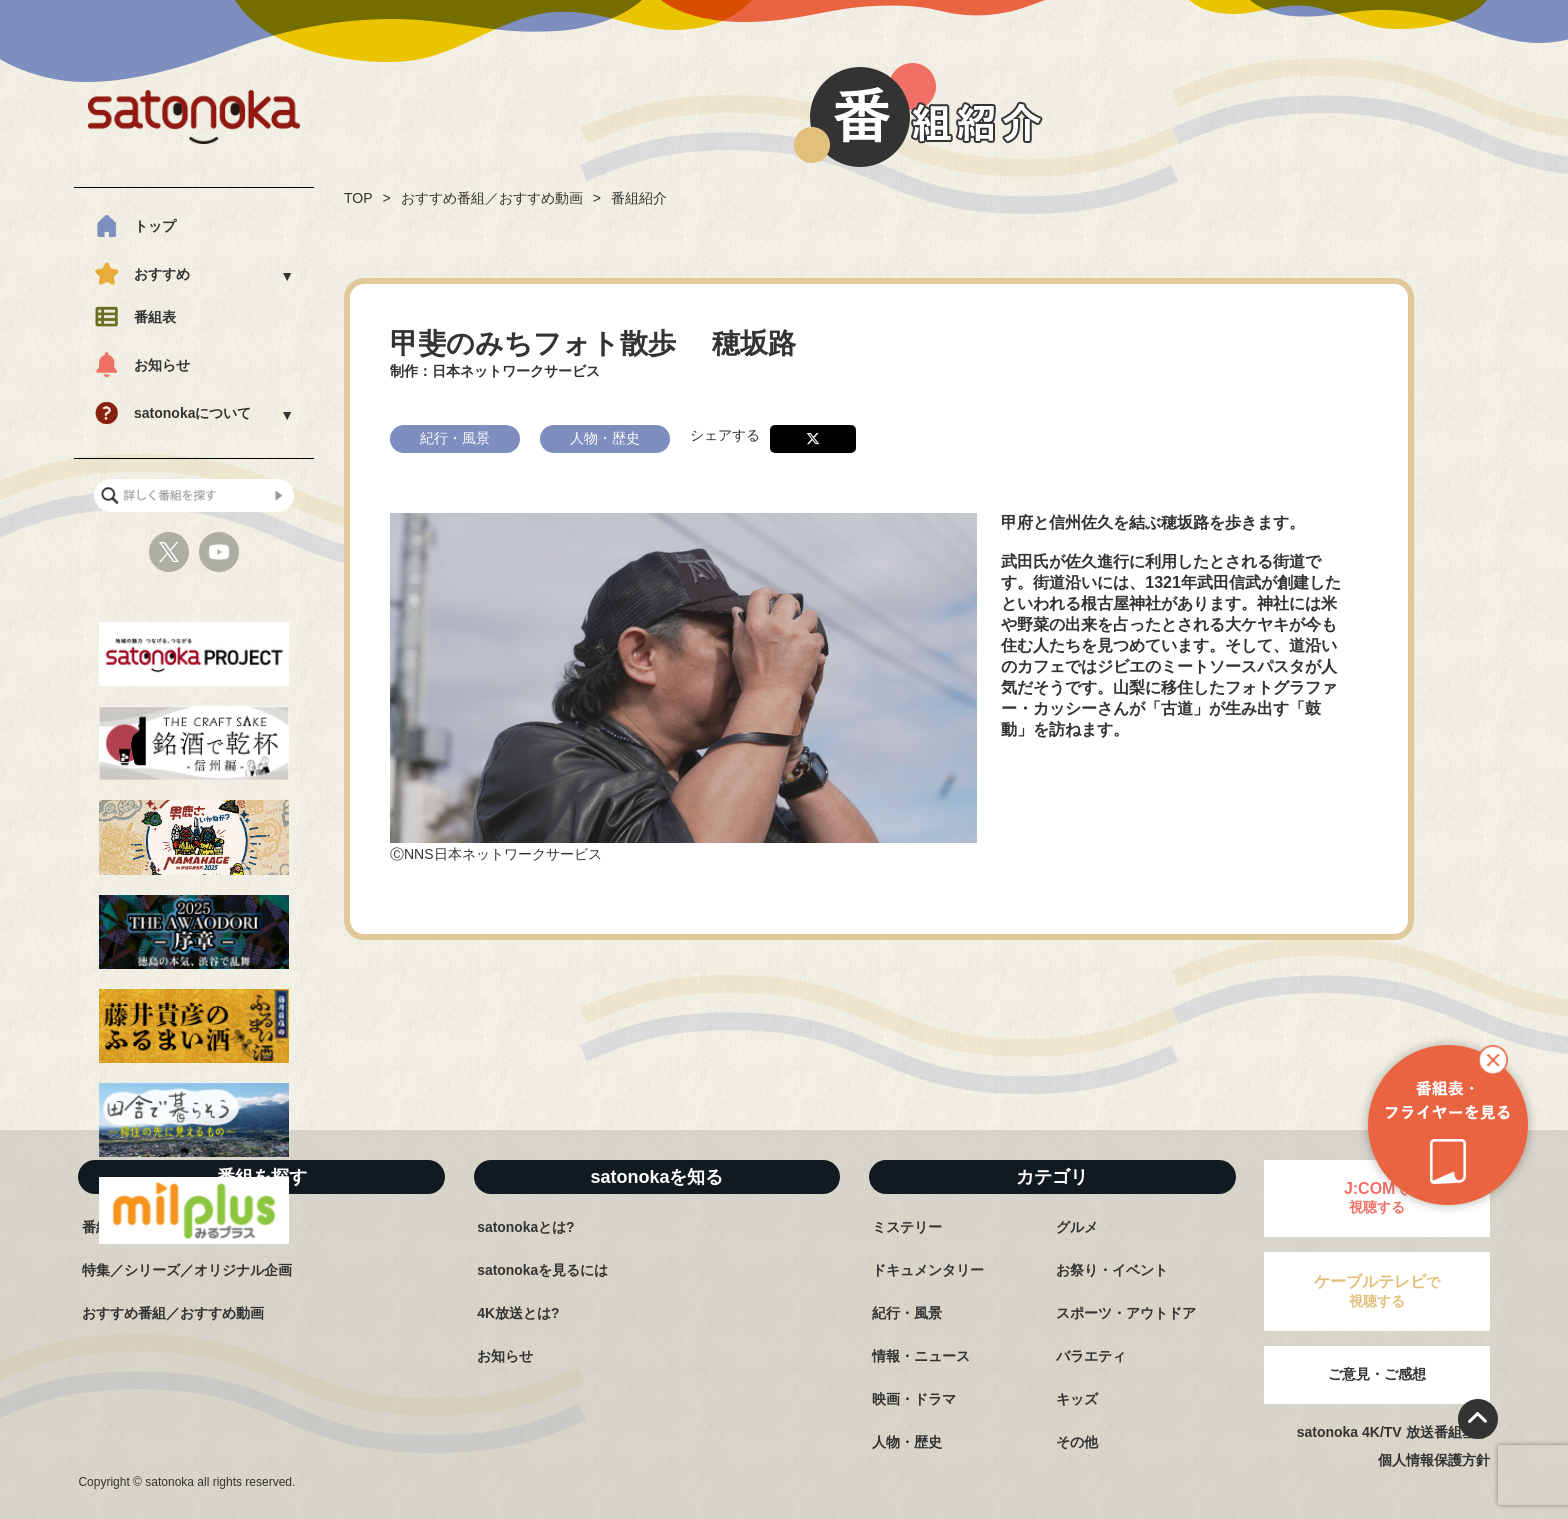  I want to click on トップ, so click(155, 226).